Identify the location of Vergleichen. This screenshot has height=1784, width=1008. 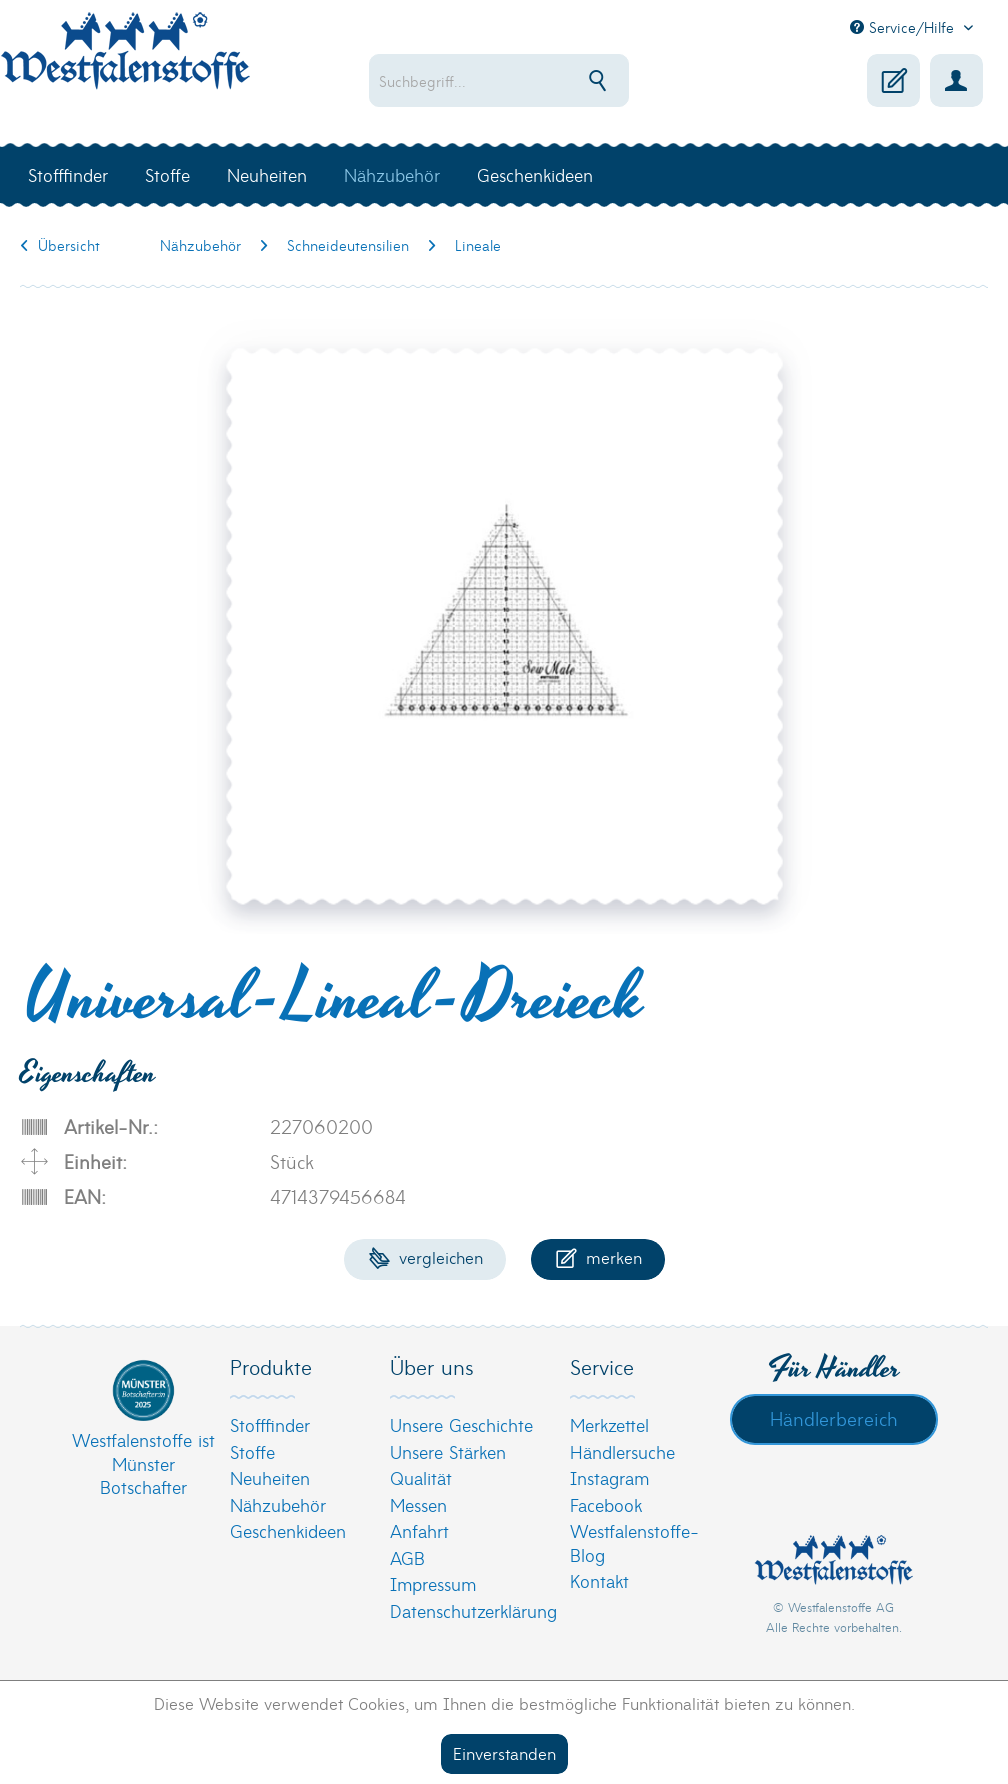
(425, 1256).